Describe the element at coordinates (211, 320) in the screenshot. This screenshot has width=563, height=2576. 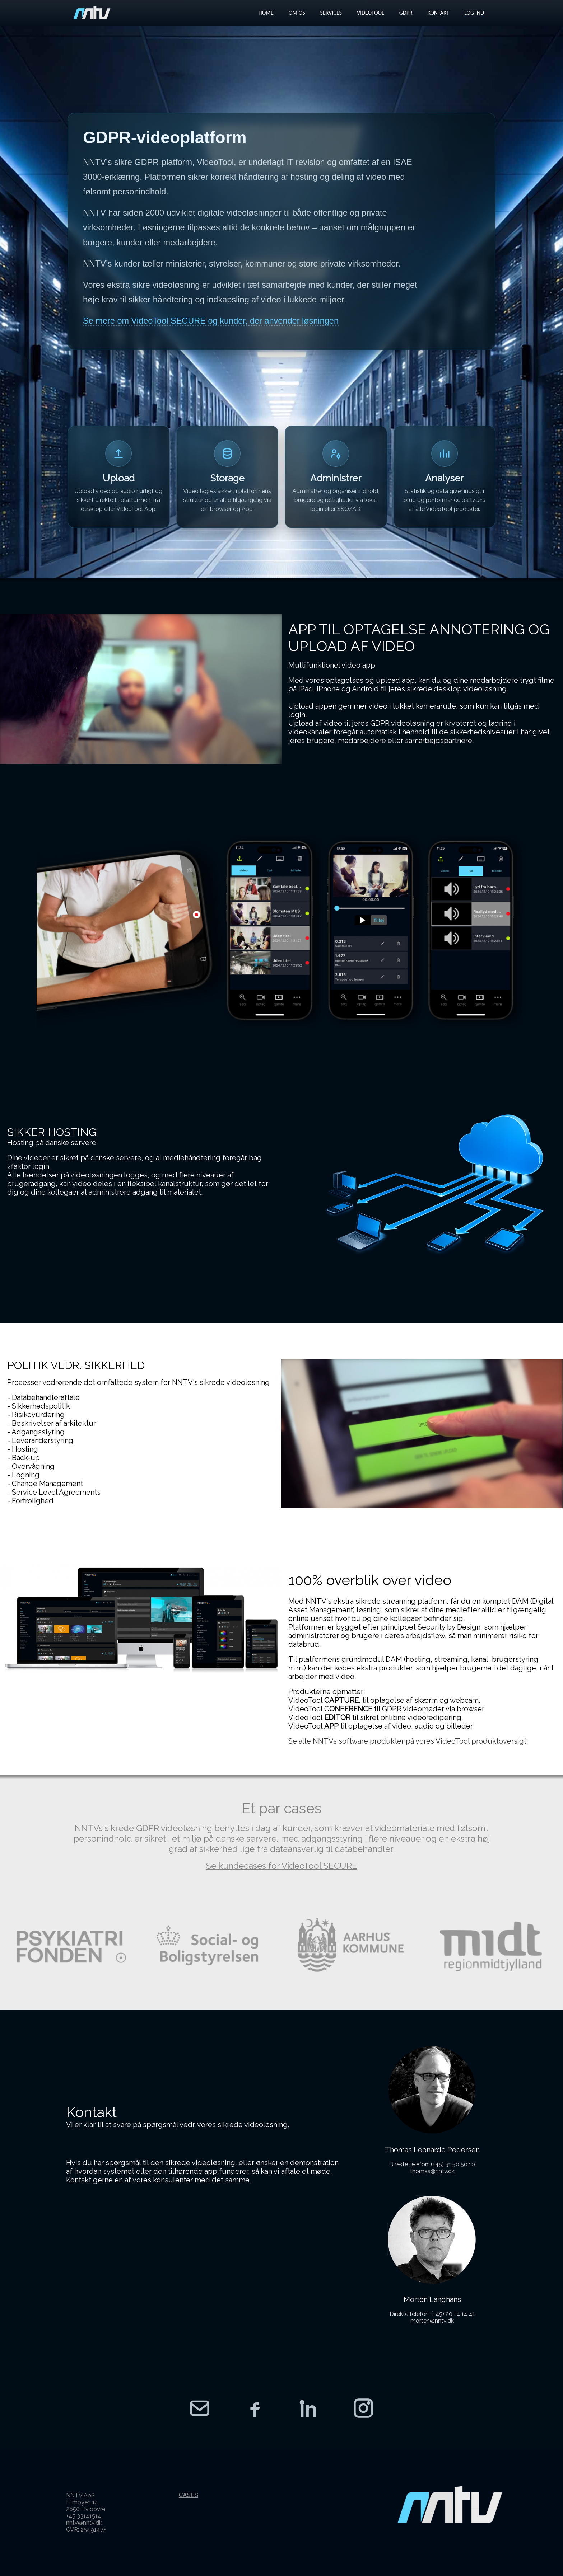
I see `Se mere om VideoTool SECURE og kunder, der anvender løsningen` at that location.